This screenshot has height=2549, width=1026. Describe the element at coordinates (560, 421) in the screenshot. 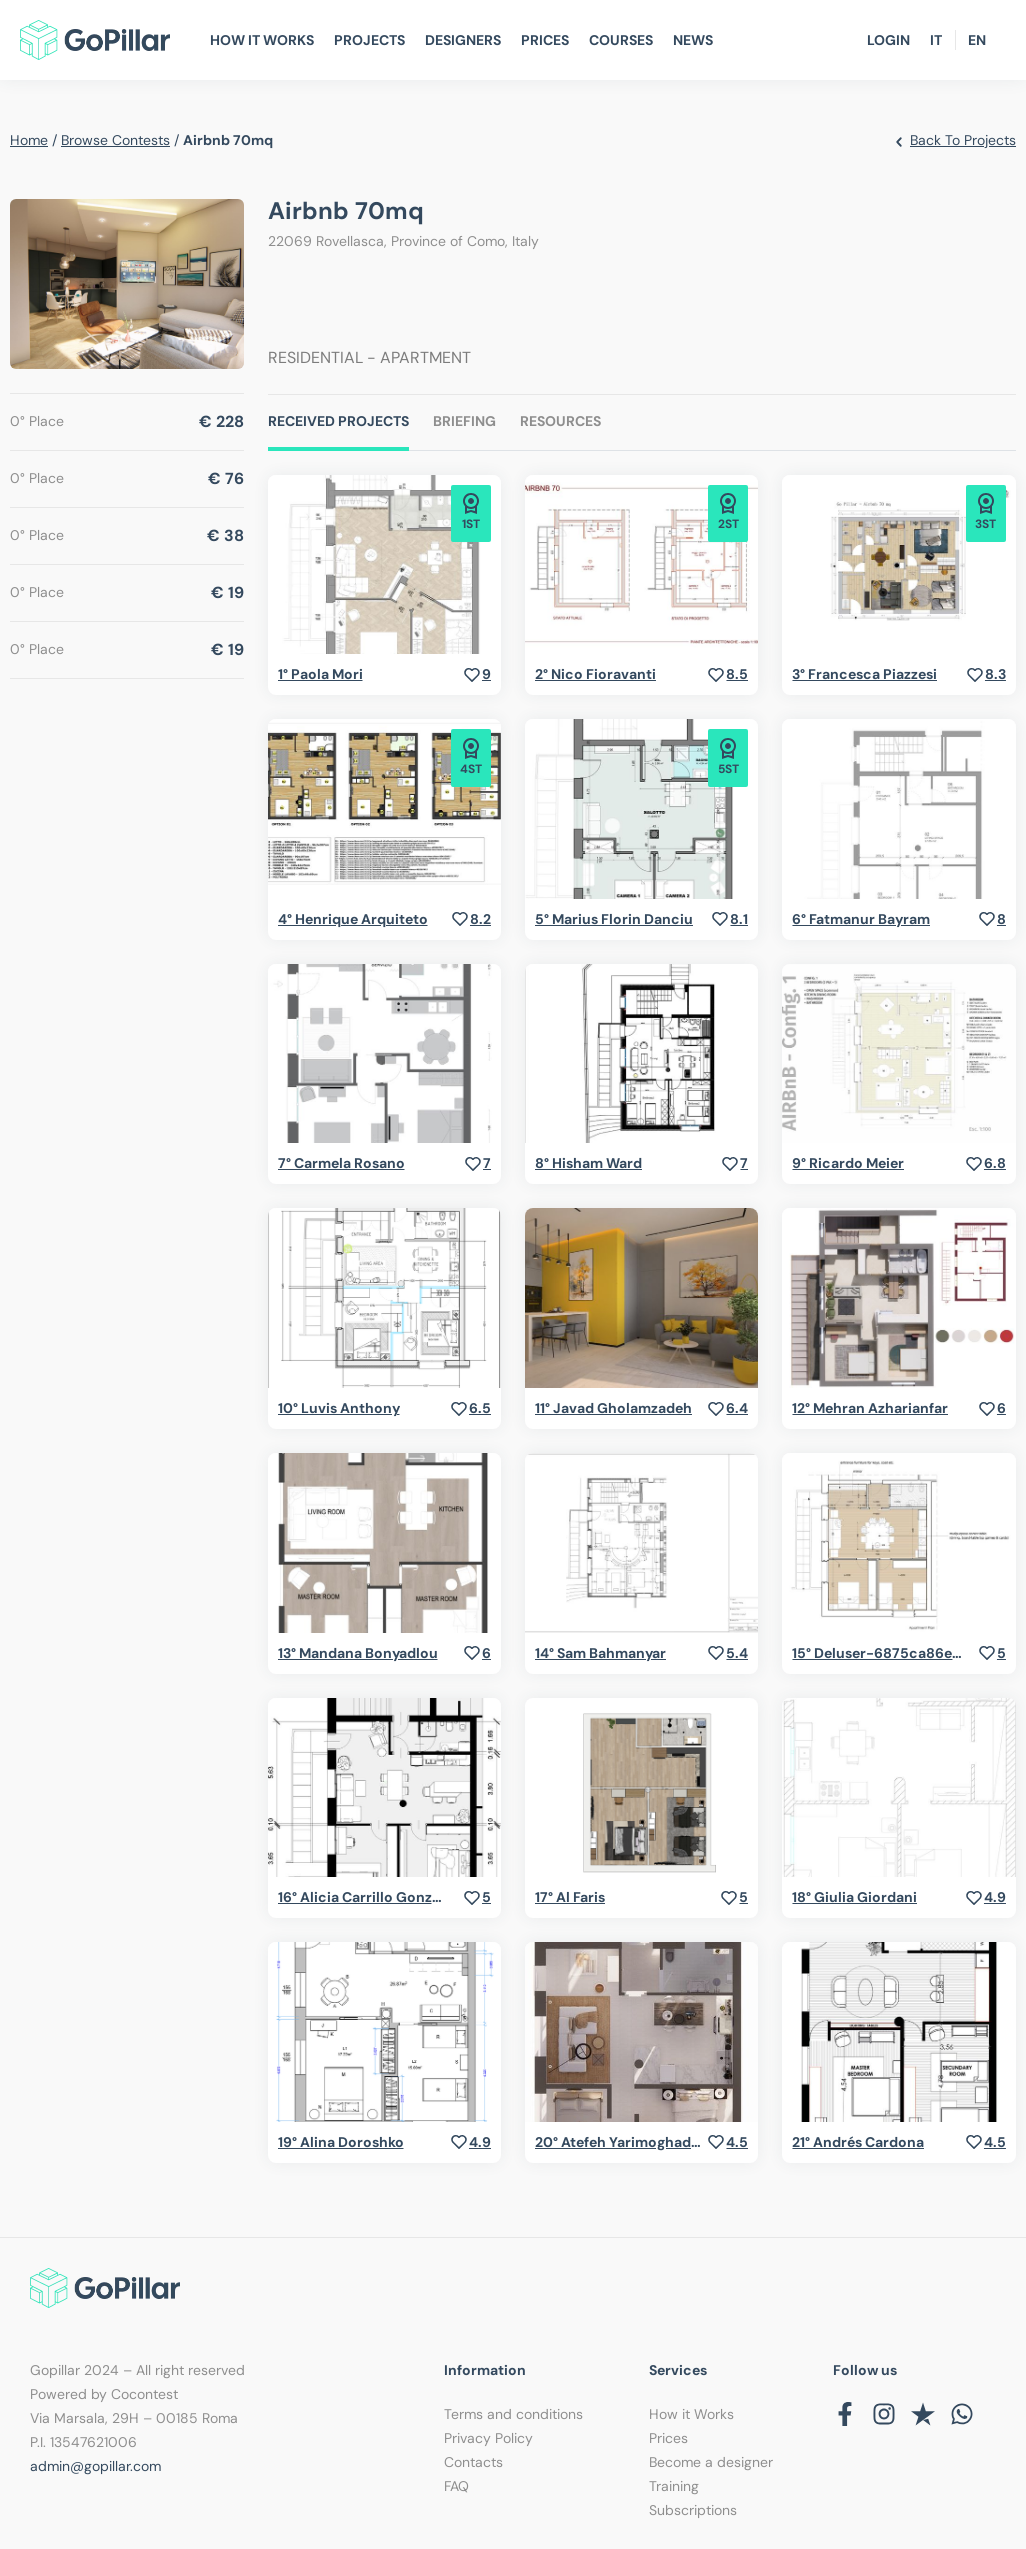

I see `Resources [tab]` at that location.